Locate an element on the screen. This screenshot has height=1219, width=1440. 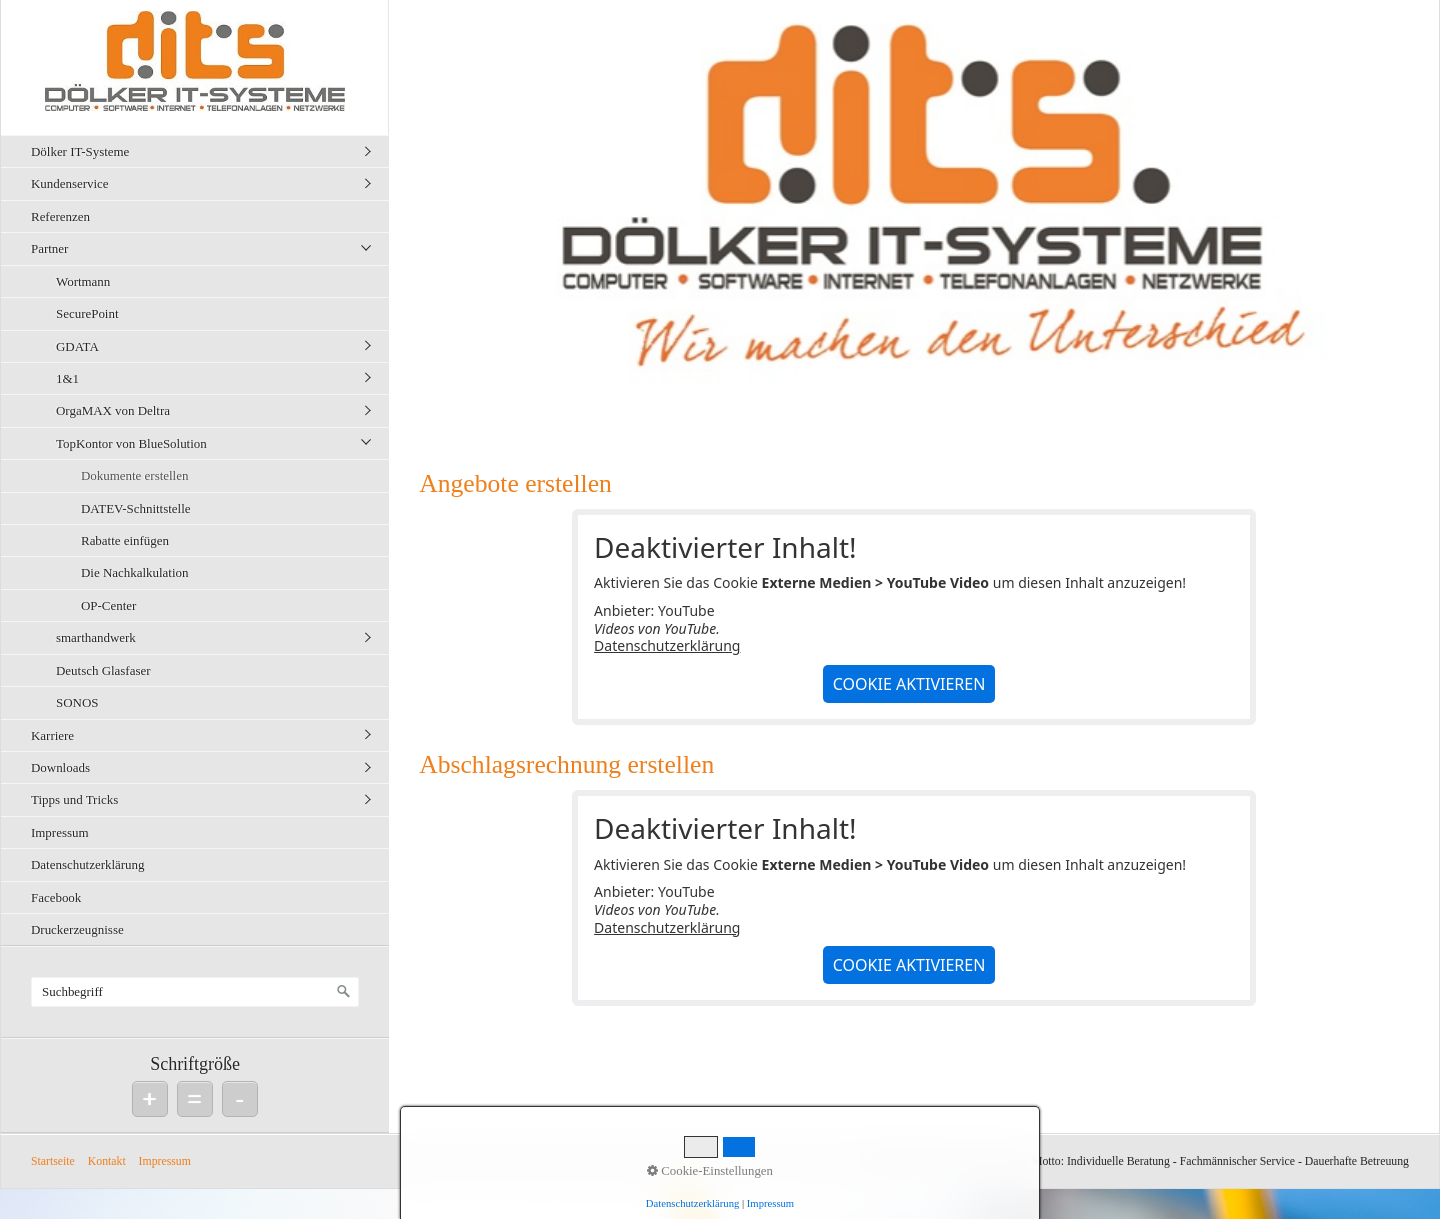
Facebook is located at coordinates (56, 897).